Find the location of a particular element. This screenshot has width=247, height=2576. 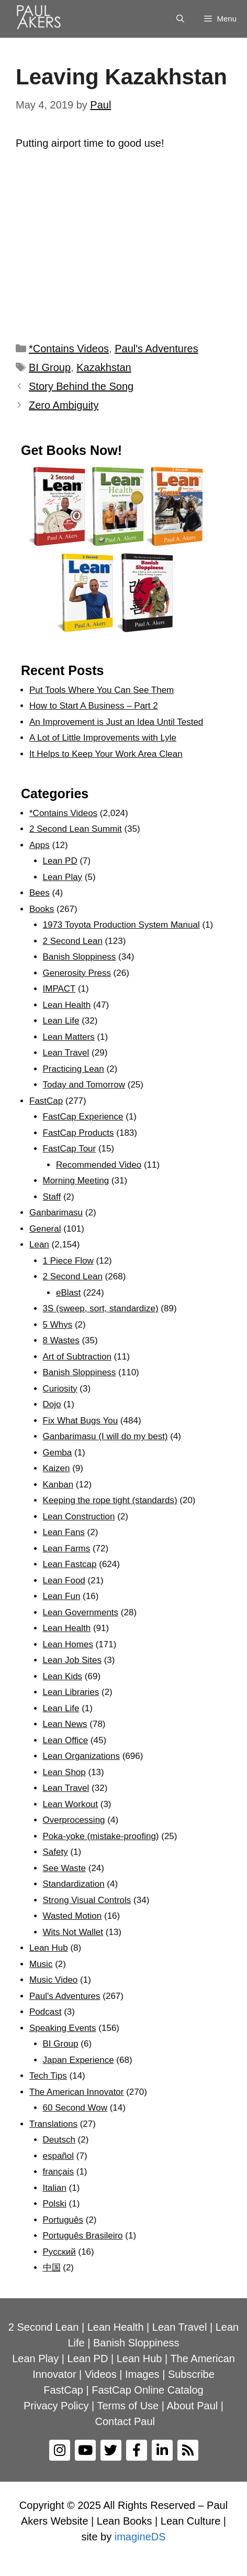

Today and Tomorrow is located at coordinates (84, 1085).